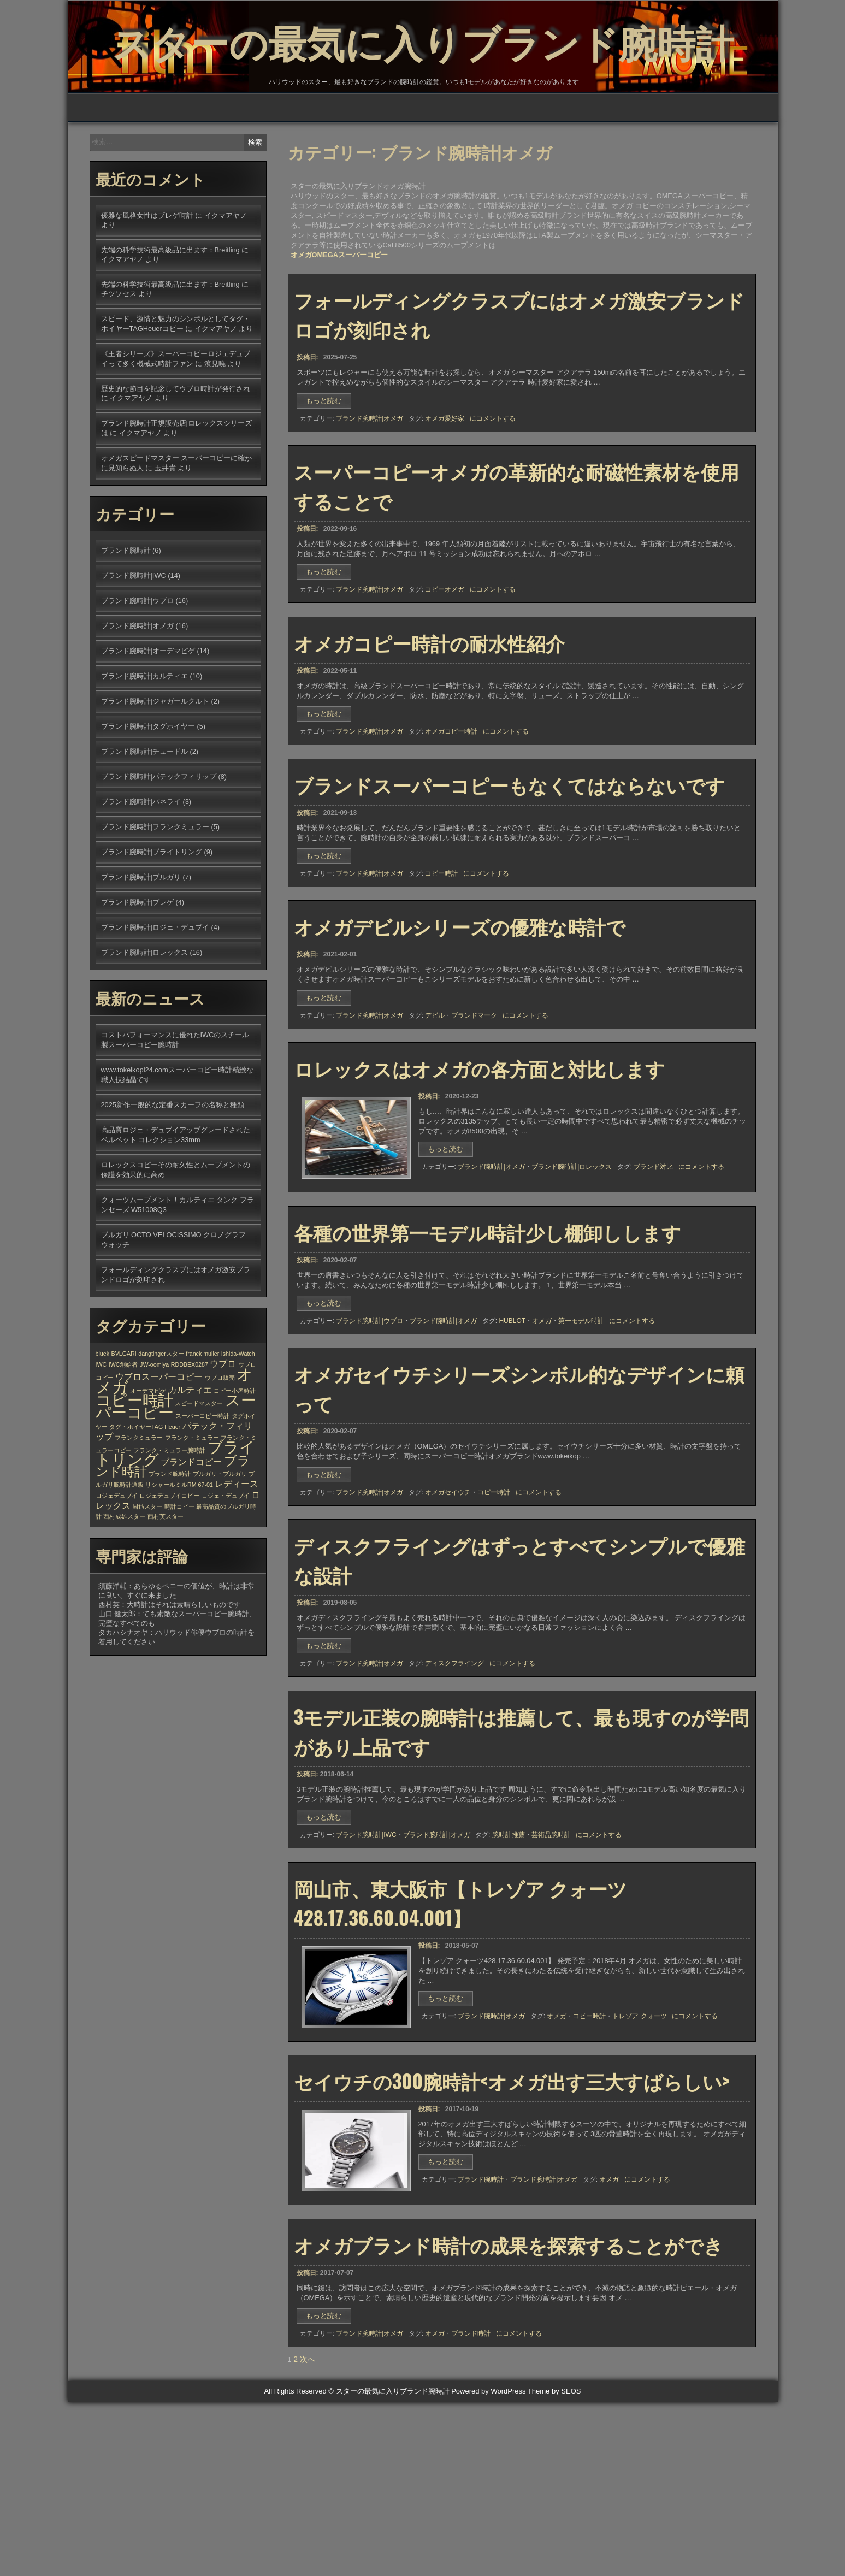  What do you see at coordinates (148, 720) in the screenshot?
I see `ブランド腕時計|オーデマピゲ` at bounding box center [148, 720].